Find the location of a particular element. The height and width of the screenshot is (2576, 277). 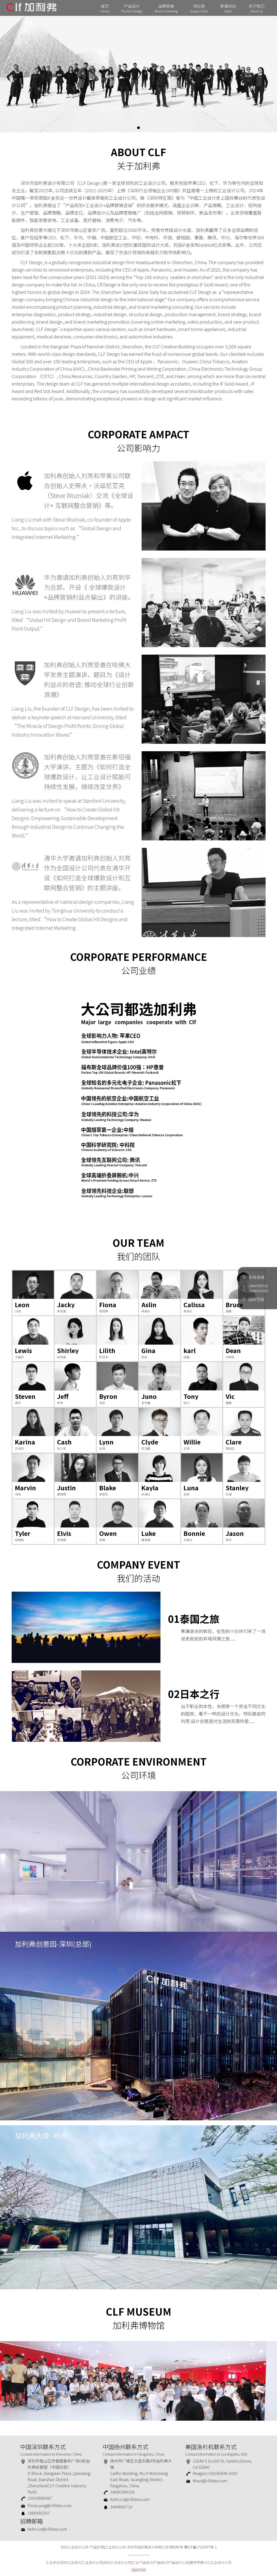

品牌营销 is located at coordinates (160, 12).